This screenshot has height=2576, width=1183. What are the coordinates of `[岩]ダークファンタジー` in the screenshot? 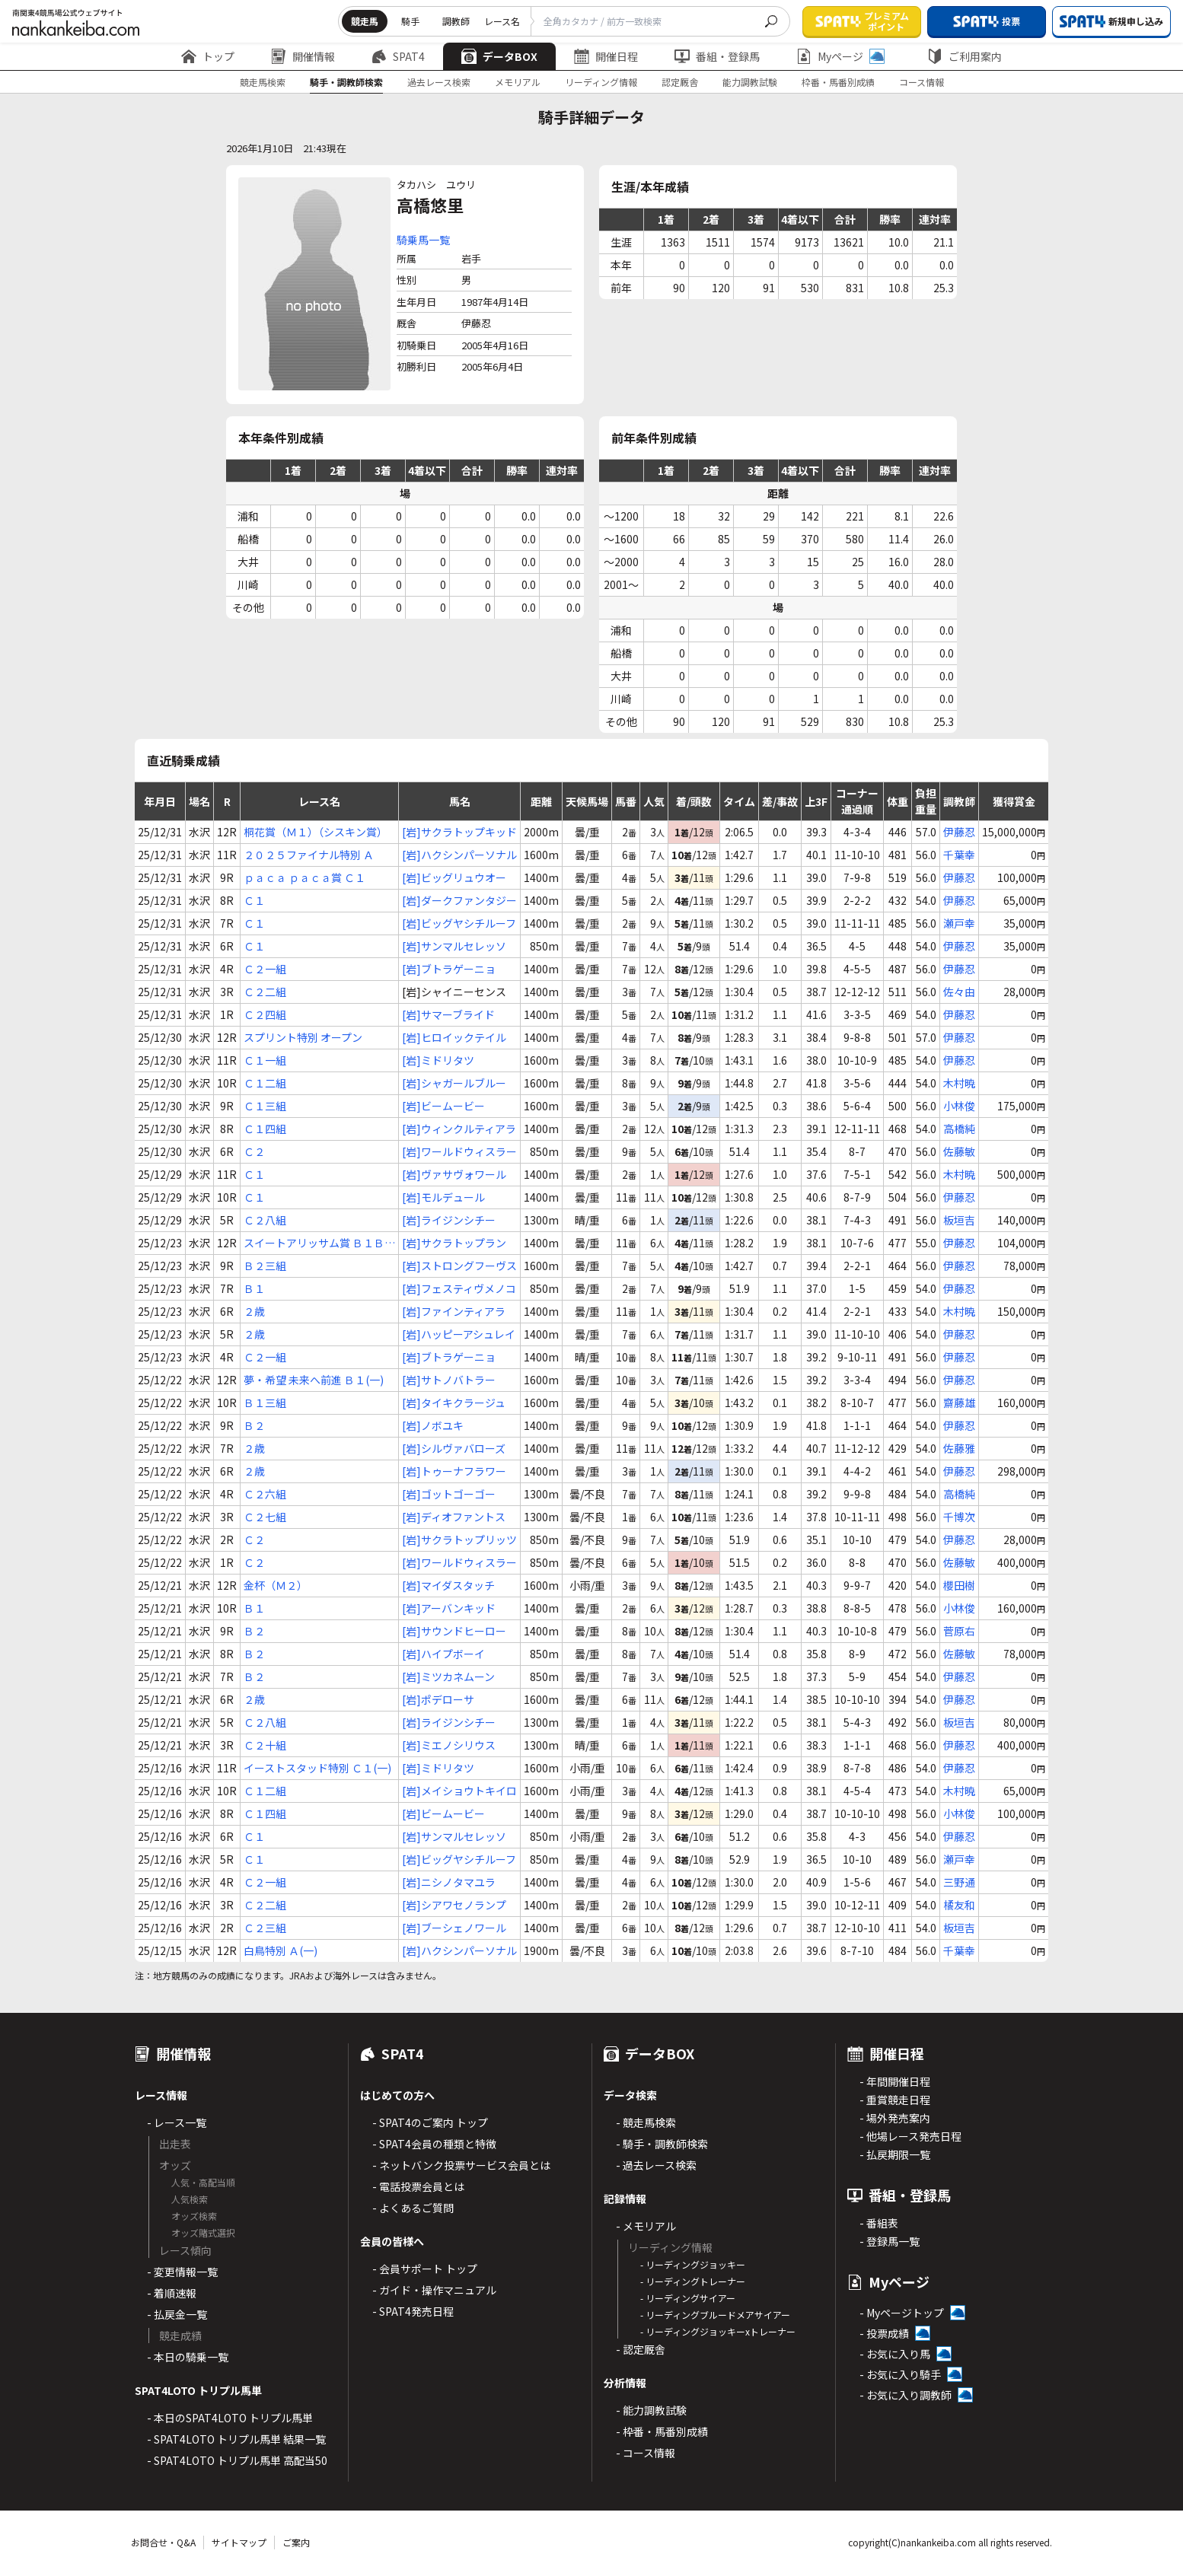 It's located at (459, 900).